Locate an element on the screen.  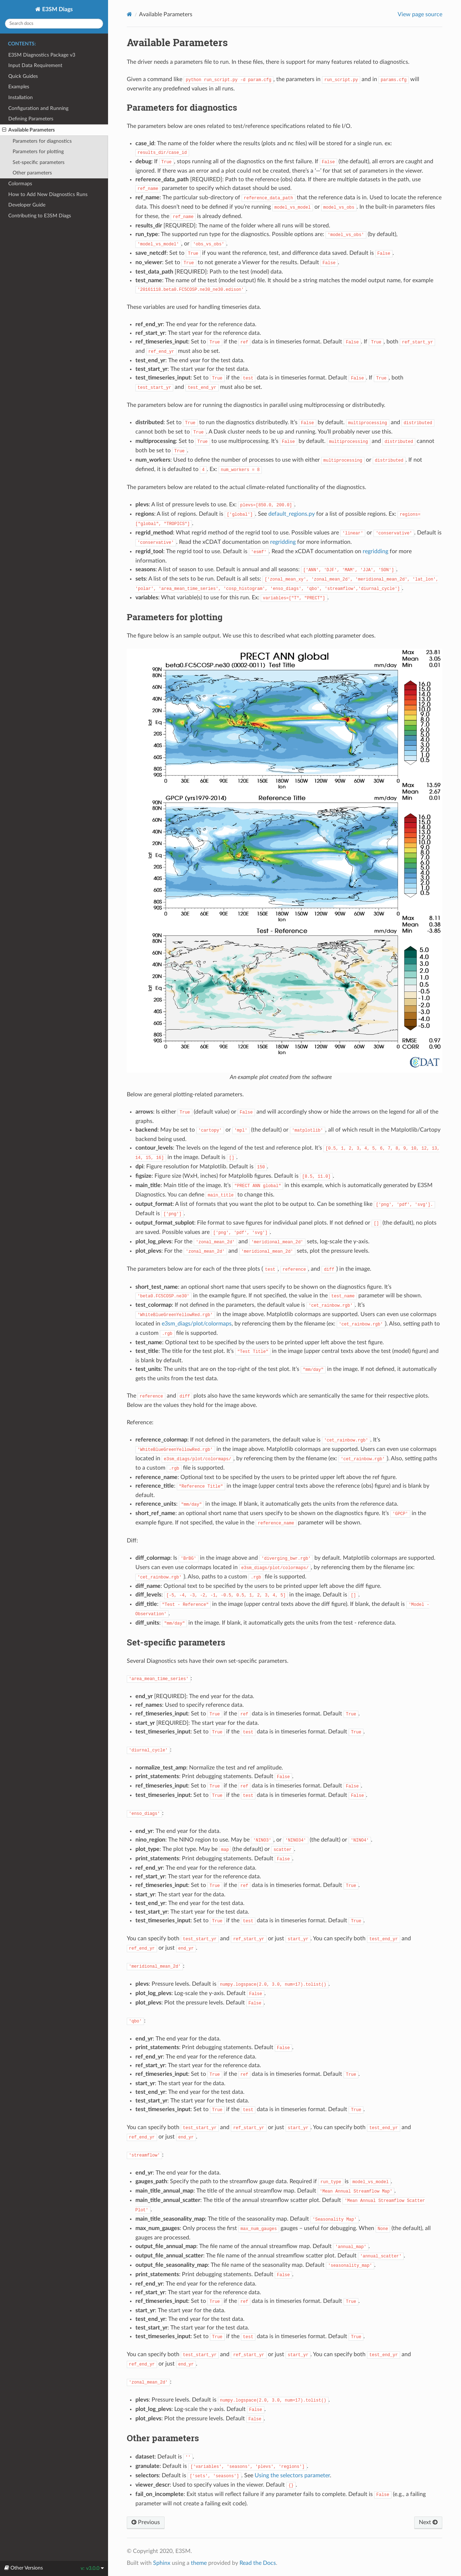
E3SM Diagnostics Package v3 is located at coordinates (41, 55).